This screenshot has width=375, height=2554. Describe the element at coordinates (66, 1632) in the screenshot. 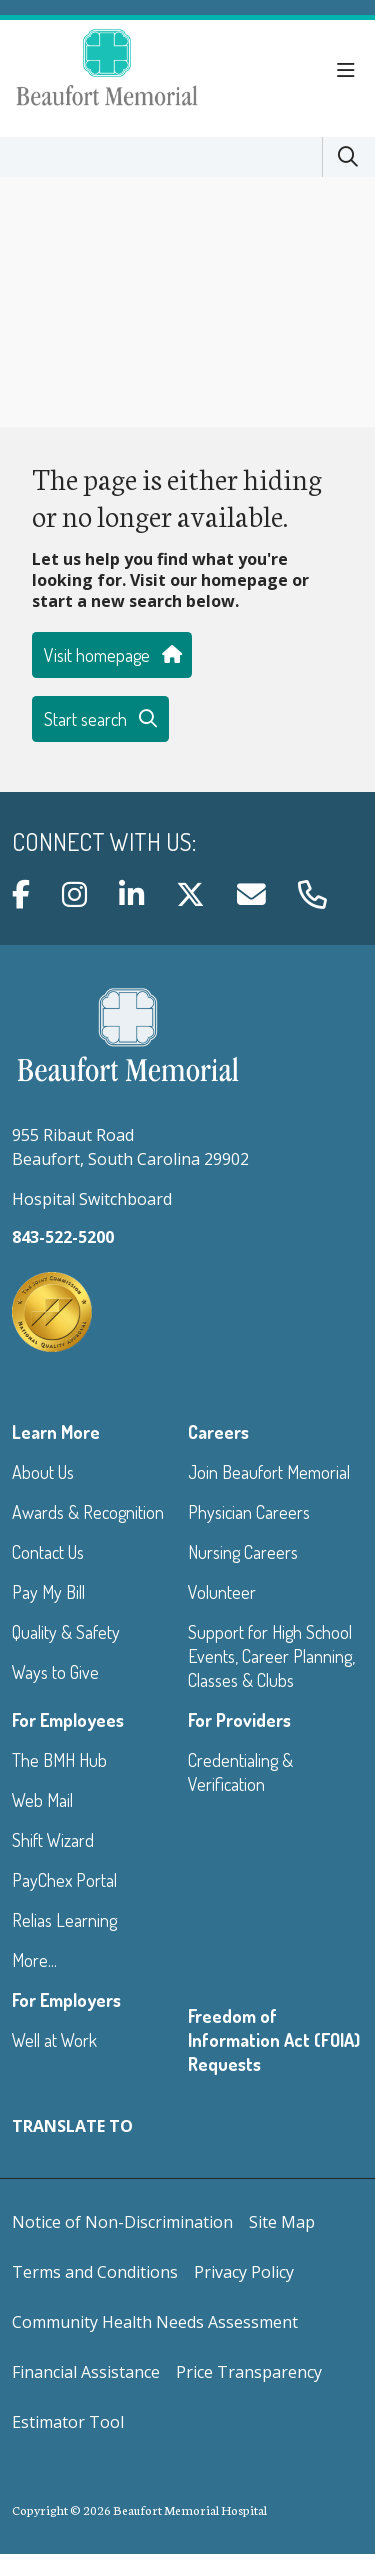

I see `Quality & Safety` at that location.